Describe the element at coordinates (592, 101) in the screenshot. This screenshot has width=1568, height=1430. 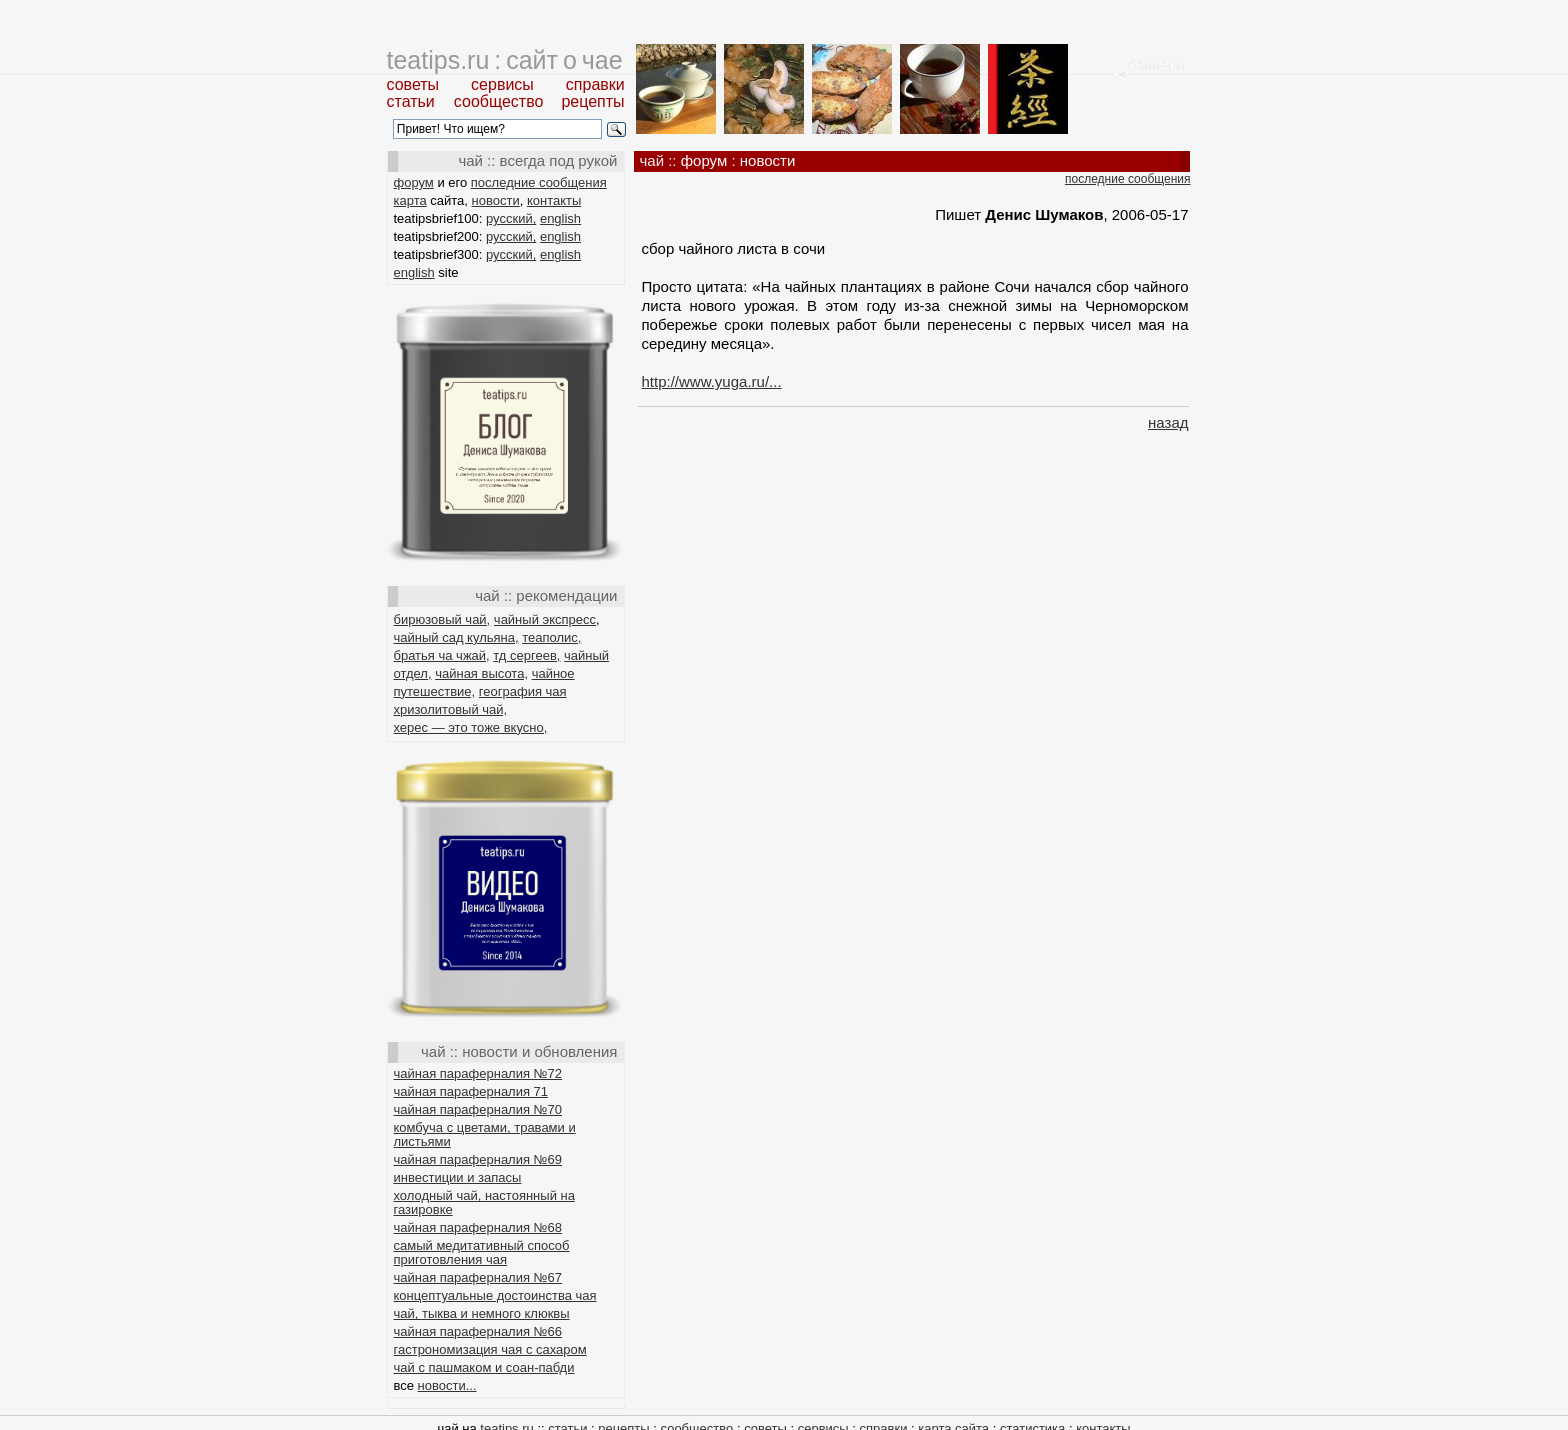
I see `рецепты` at that location.